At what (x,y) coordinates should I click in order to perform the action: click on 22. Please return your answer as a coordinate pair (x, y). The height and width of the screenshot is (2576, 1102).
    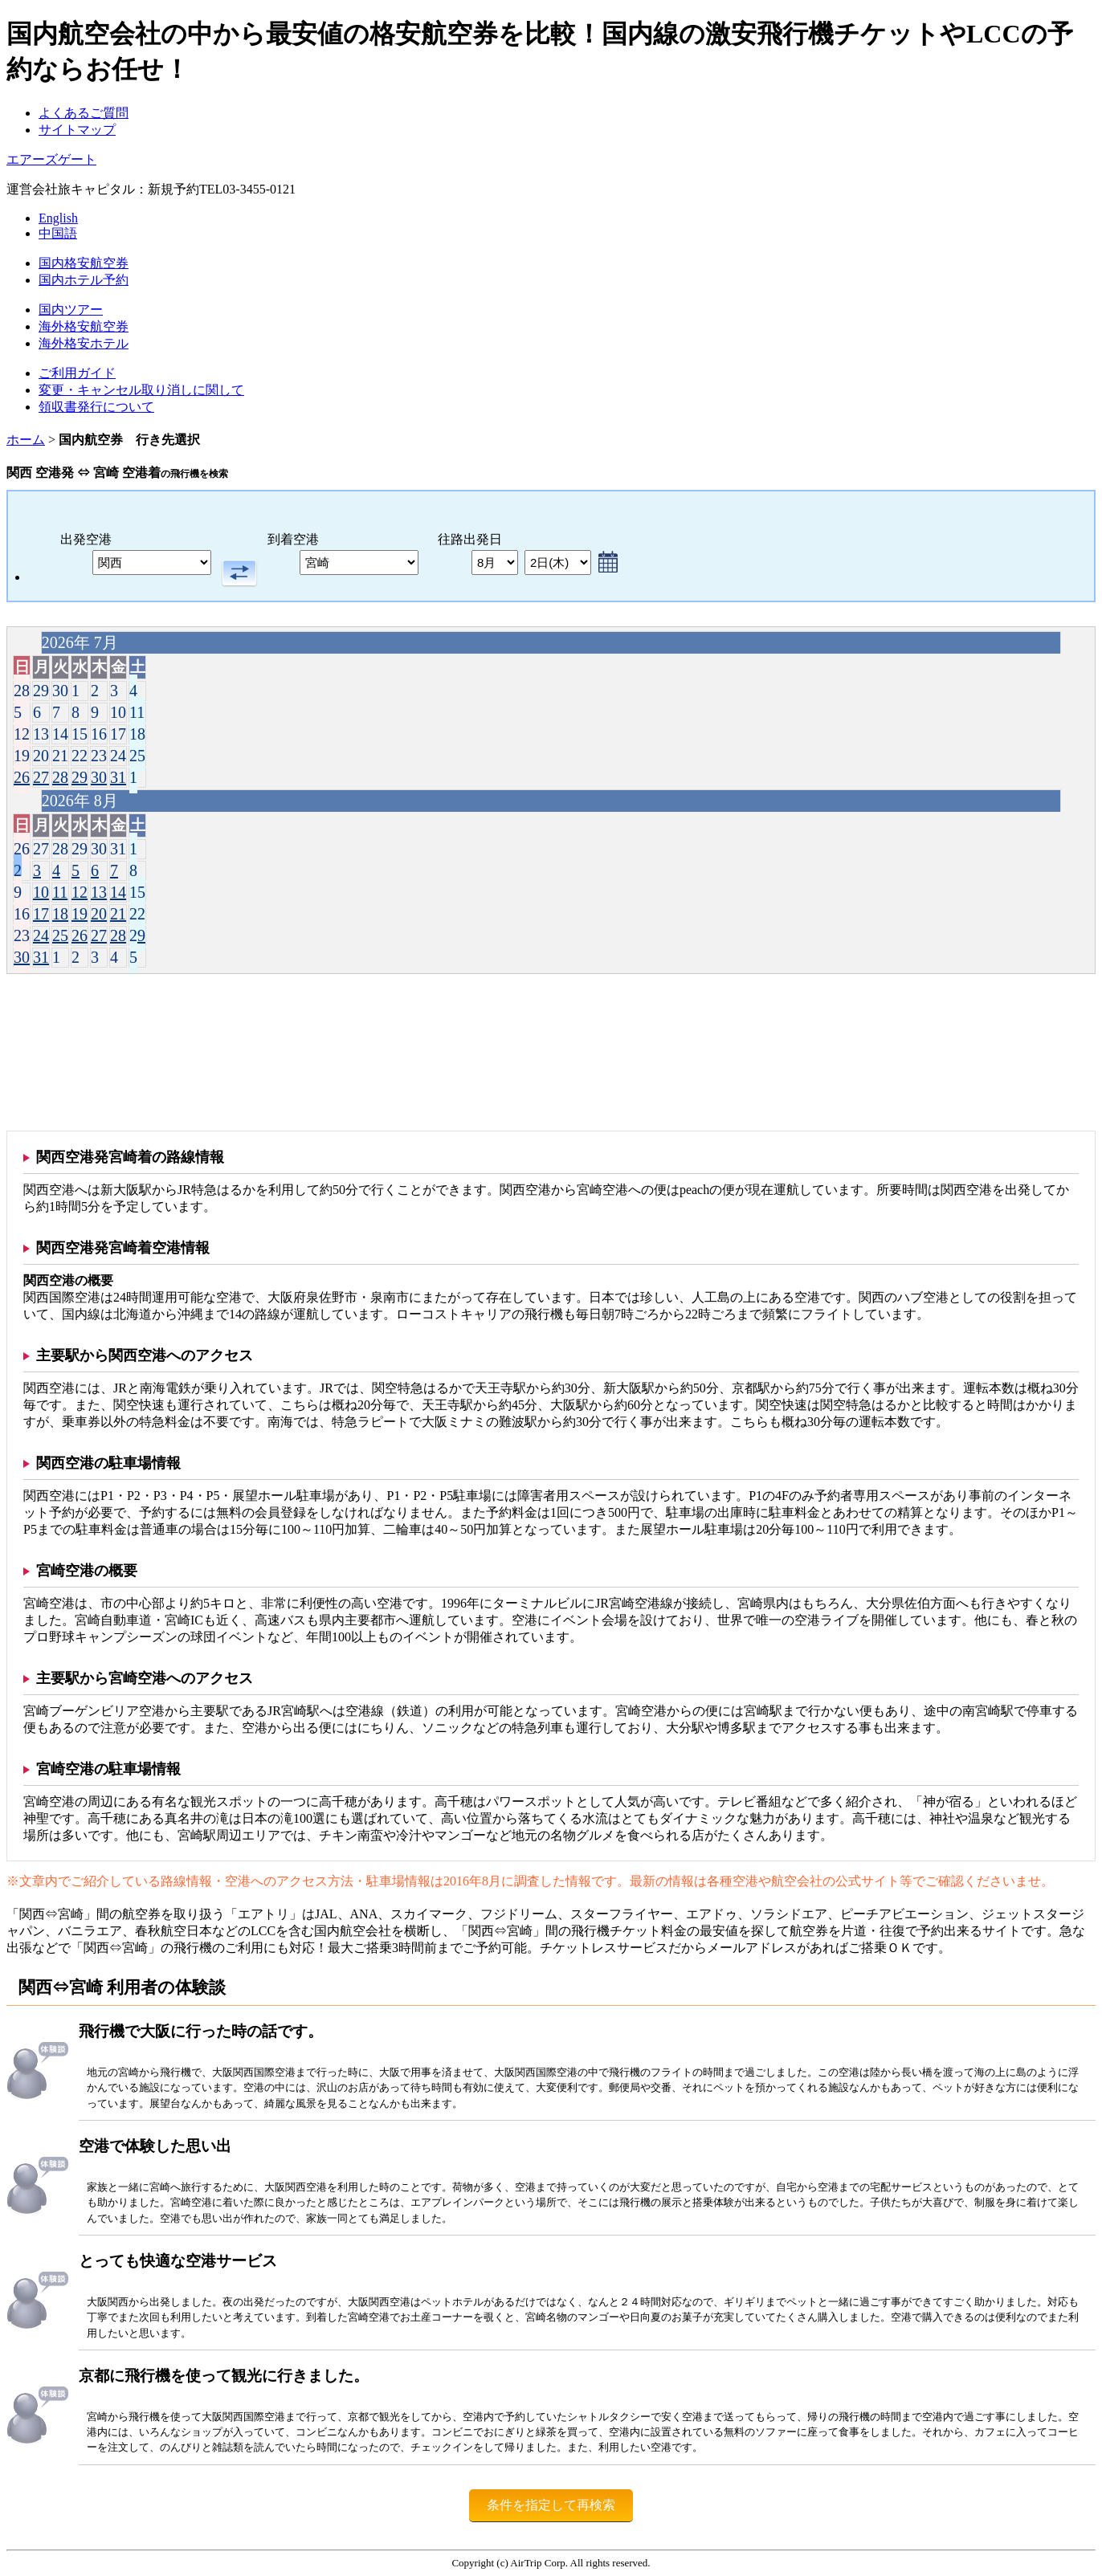
    Looking at the image, I should click on (137, 914).